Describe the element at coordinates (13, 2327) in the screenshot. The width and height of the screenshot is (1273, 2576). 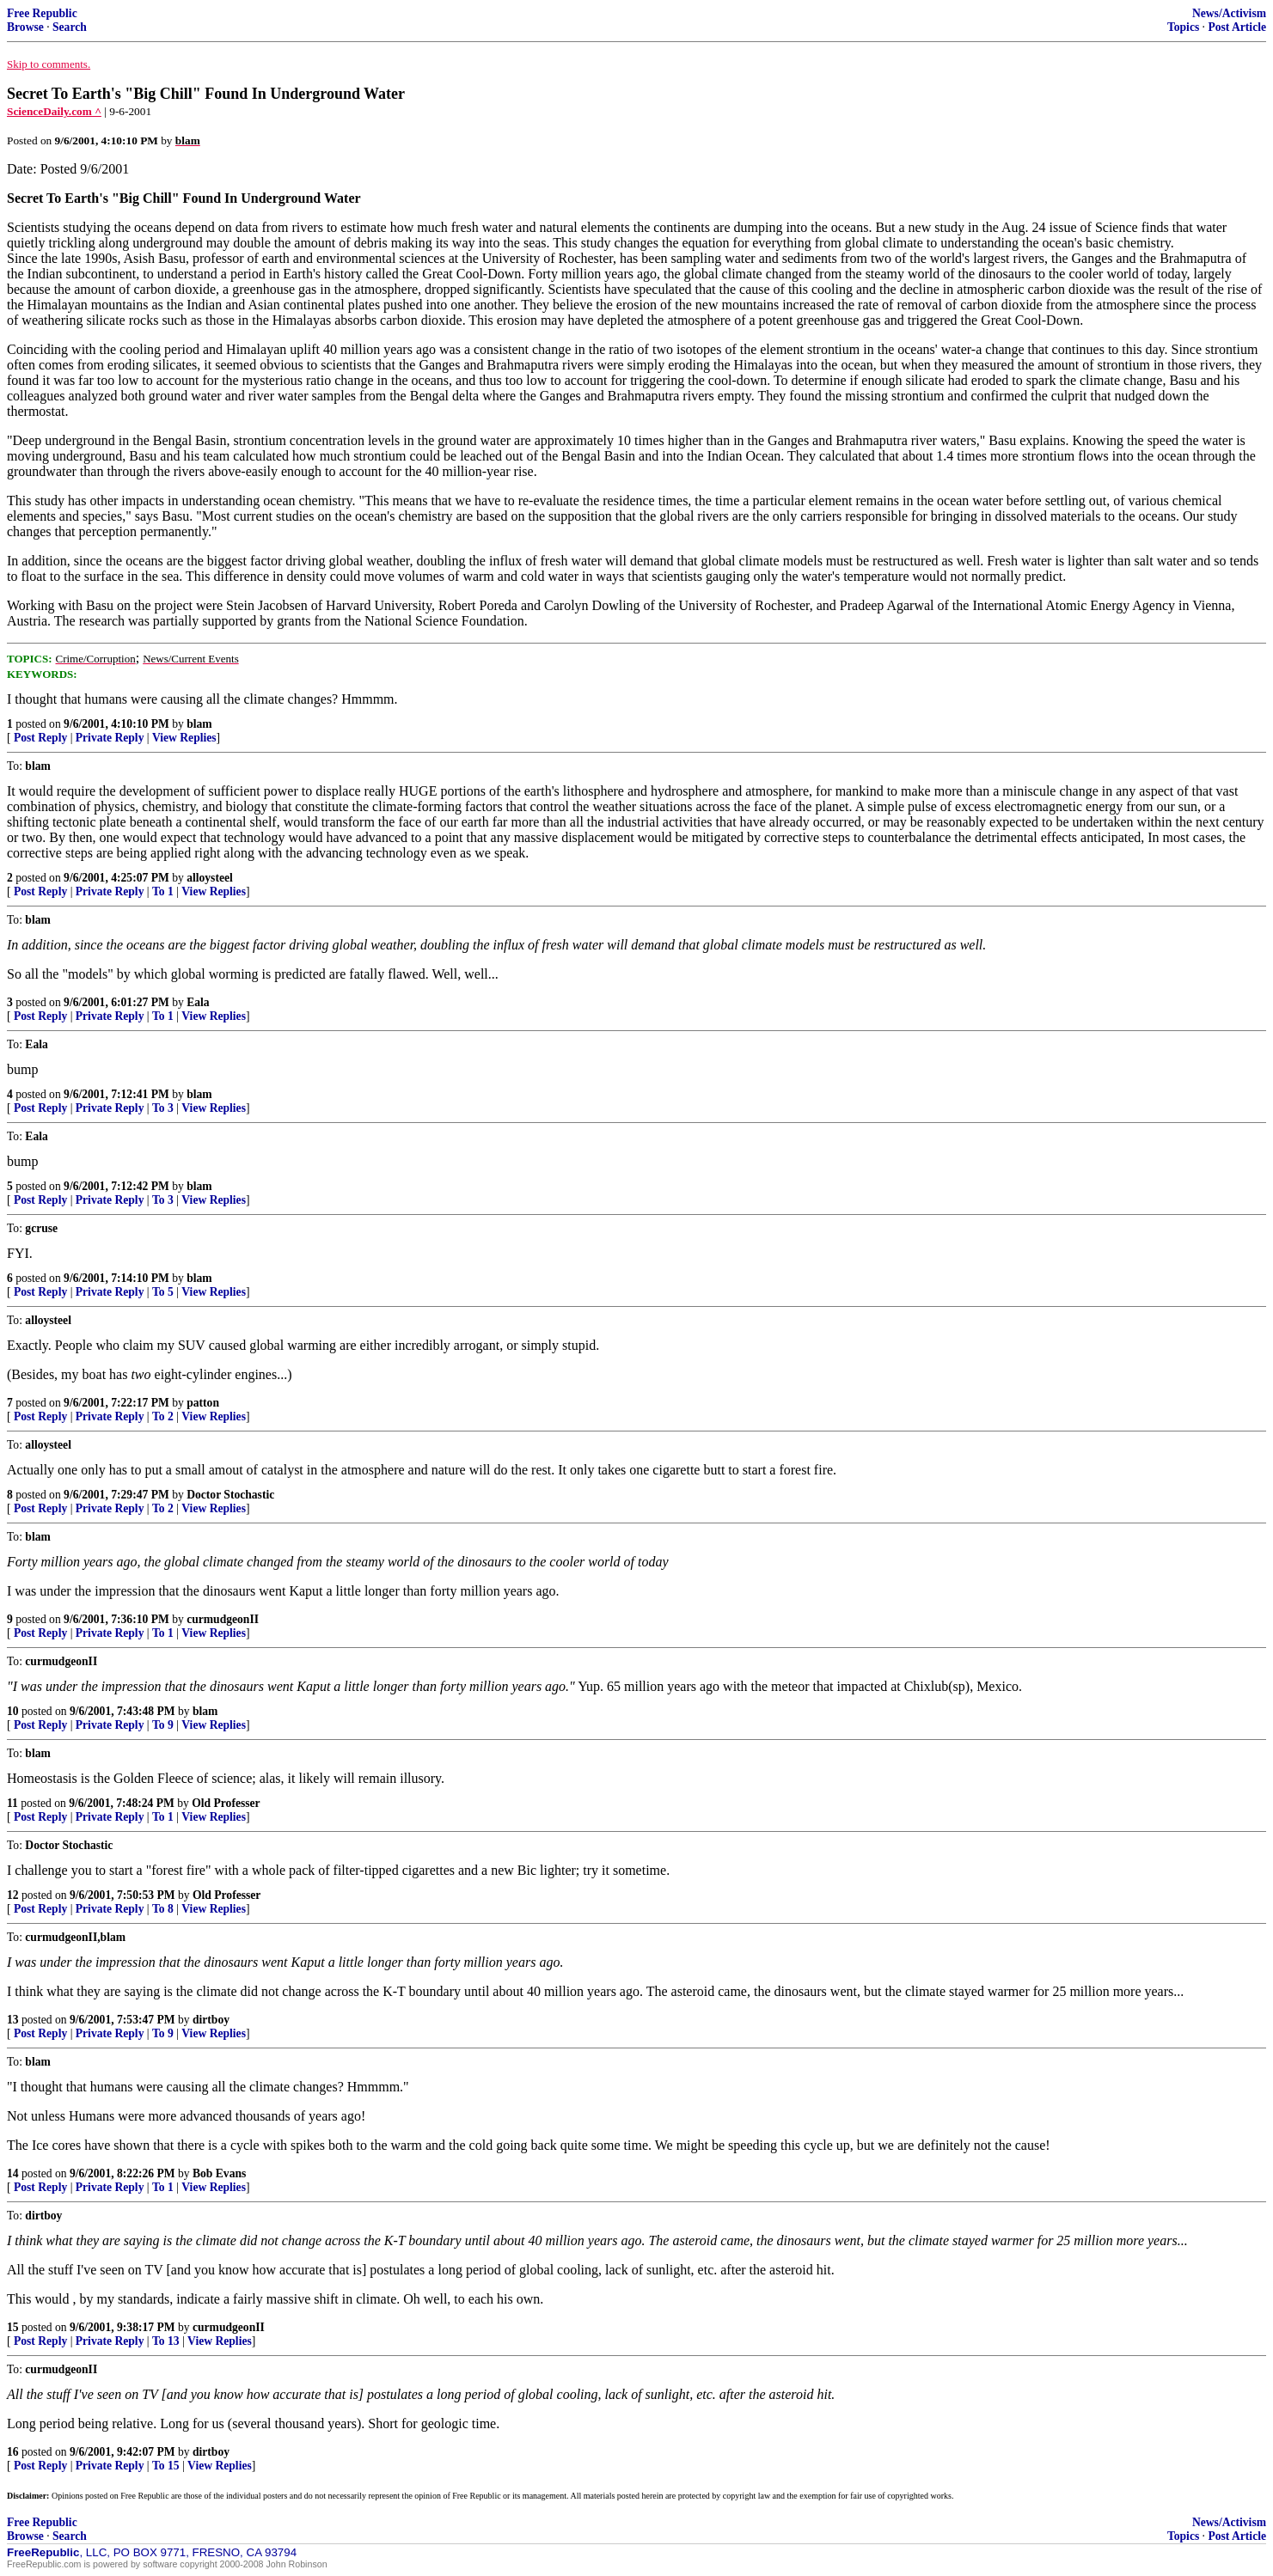
I see `15` at that location.